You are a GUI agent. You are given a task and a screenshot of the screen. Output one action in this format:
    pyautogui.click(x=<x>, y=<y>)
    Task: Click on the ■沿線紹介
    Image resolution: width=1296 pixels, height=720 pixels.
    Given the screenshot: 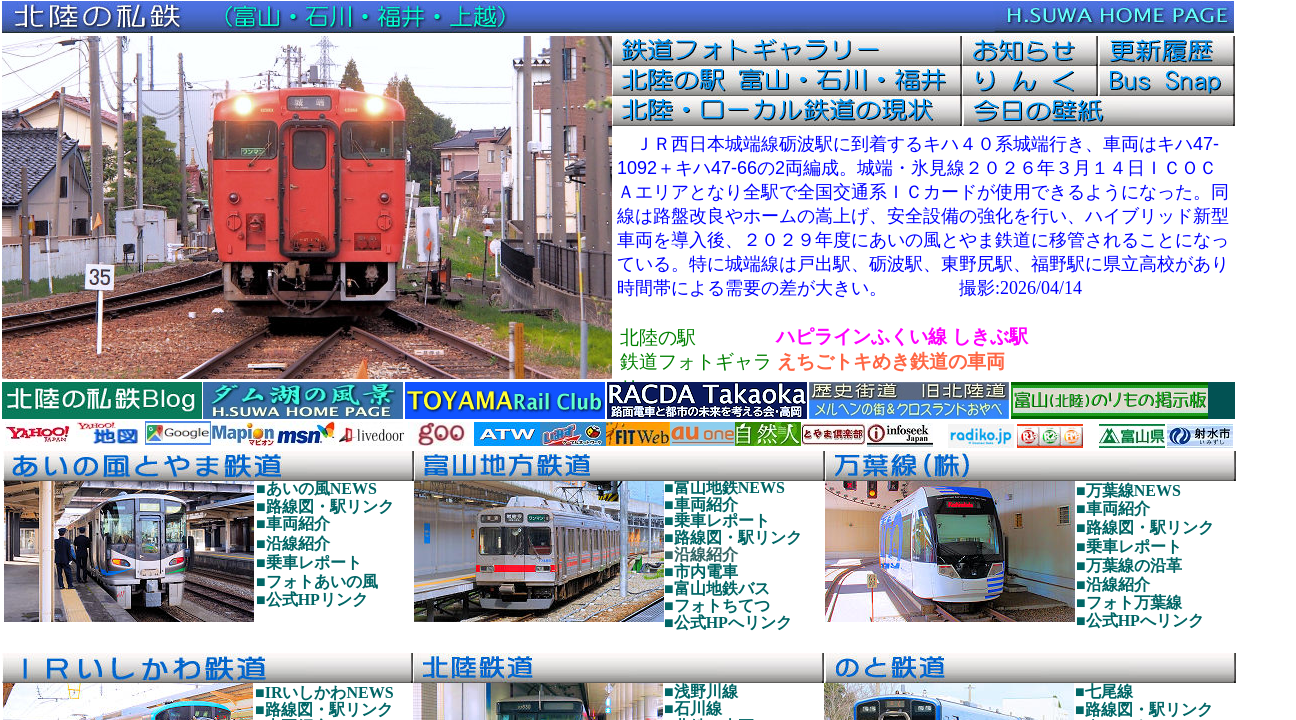 What is the action you would take?
    pyautogui.click(x=701, y=554)
    